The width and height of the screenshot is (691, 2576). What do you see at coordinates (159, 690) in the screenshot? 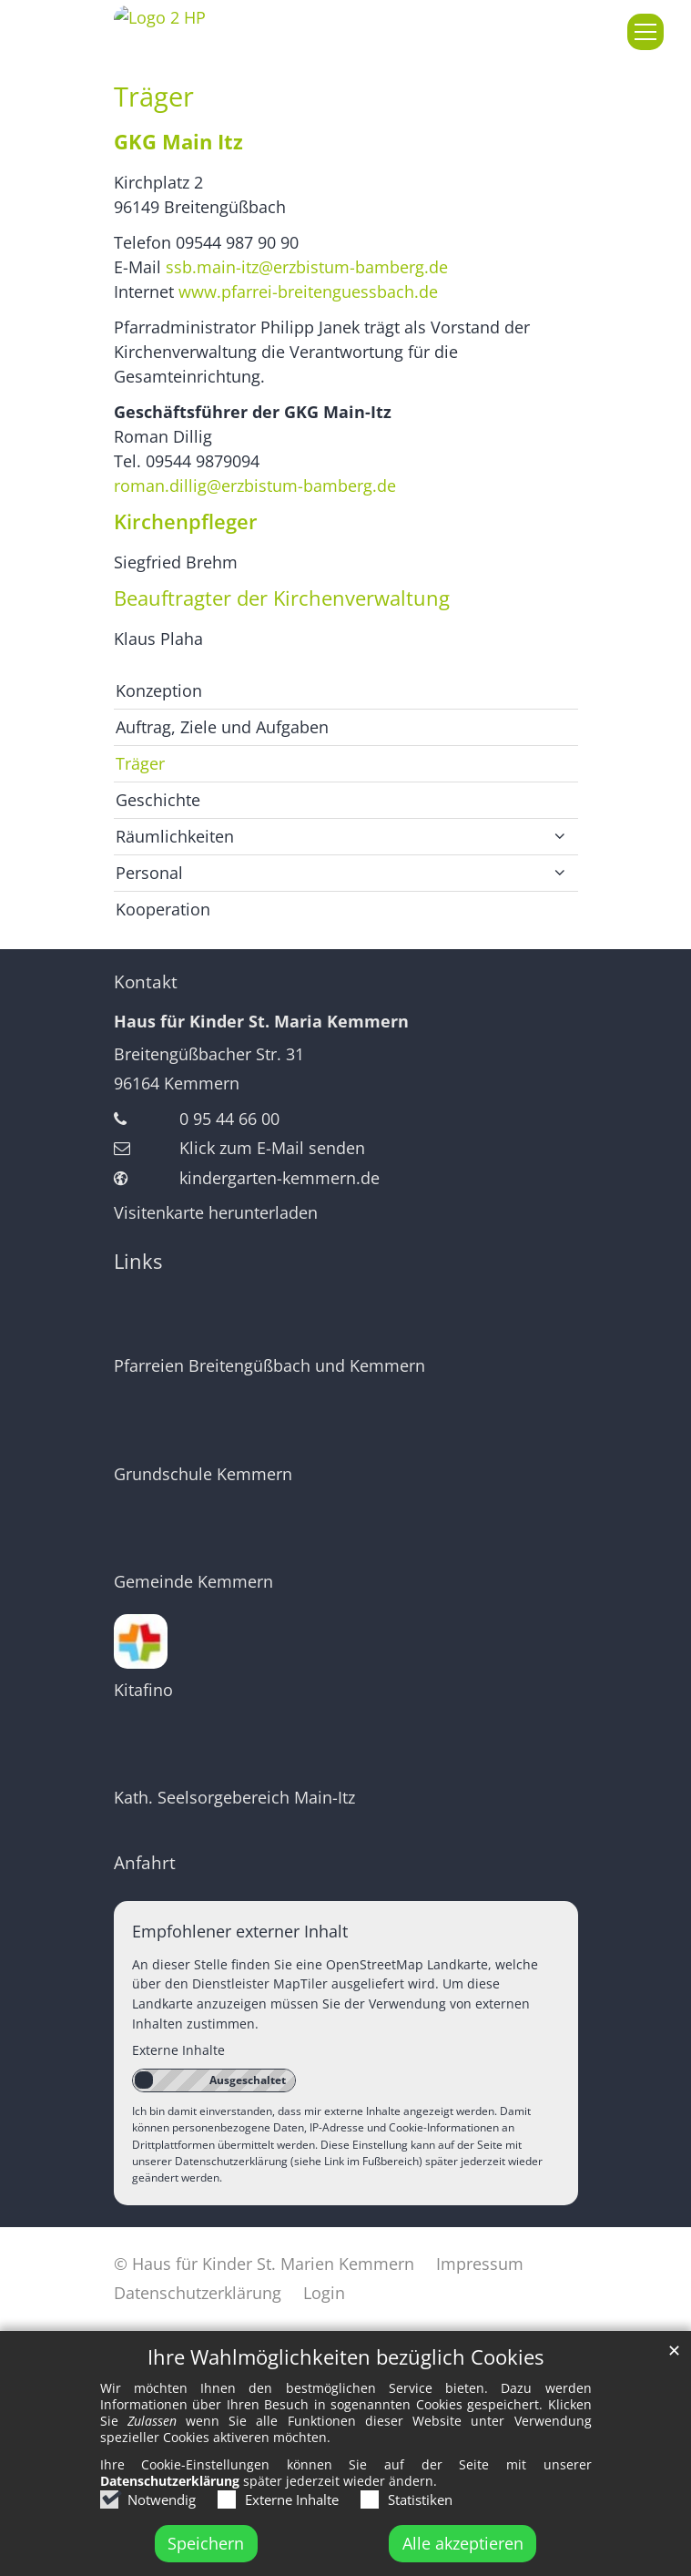
I see `Konzeption` at bounding box center [159, 690].